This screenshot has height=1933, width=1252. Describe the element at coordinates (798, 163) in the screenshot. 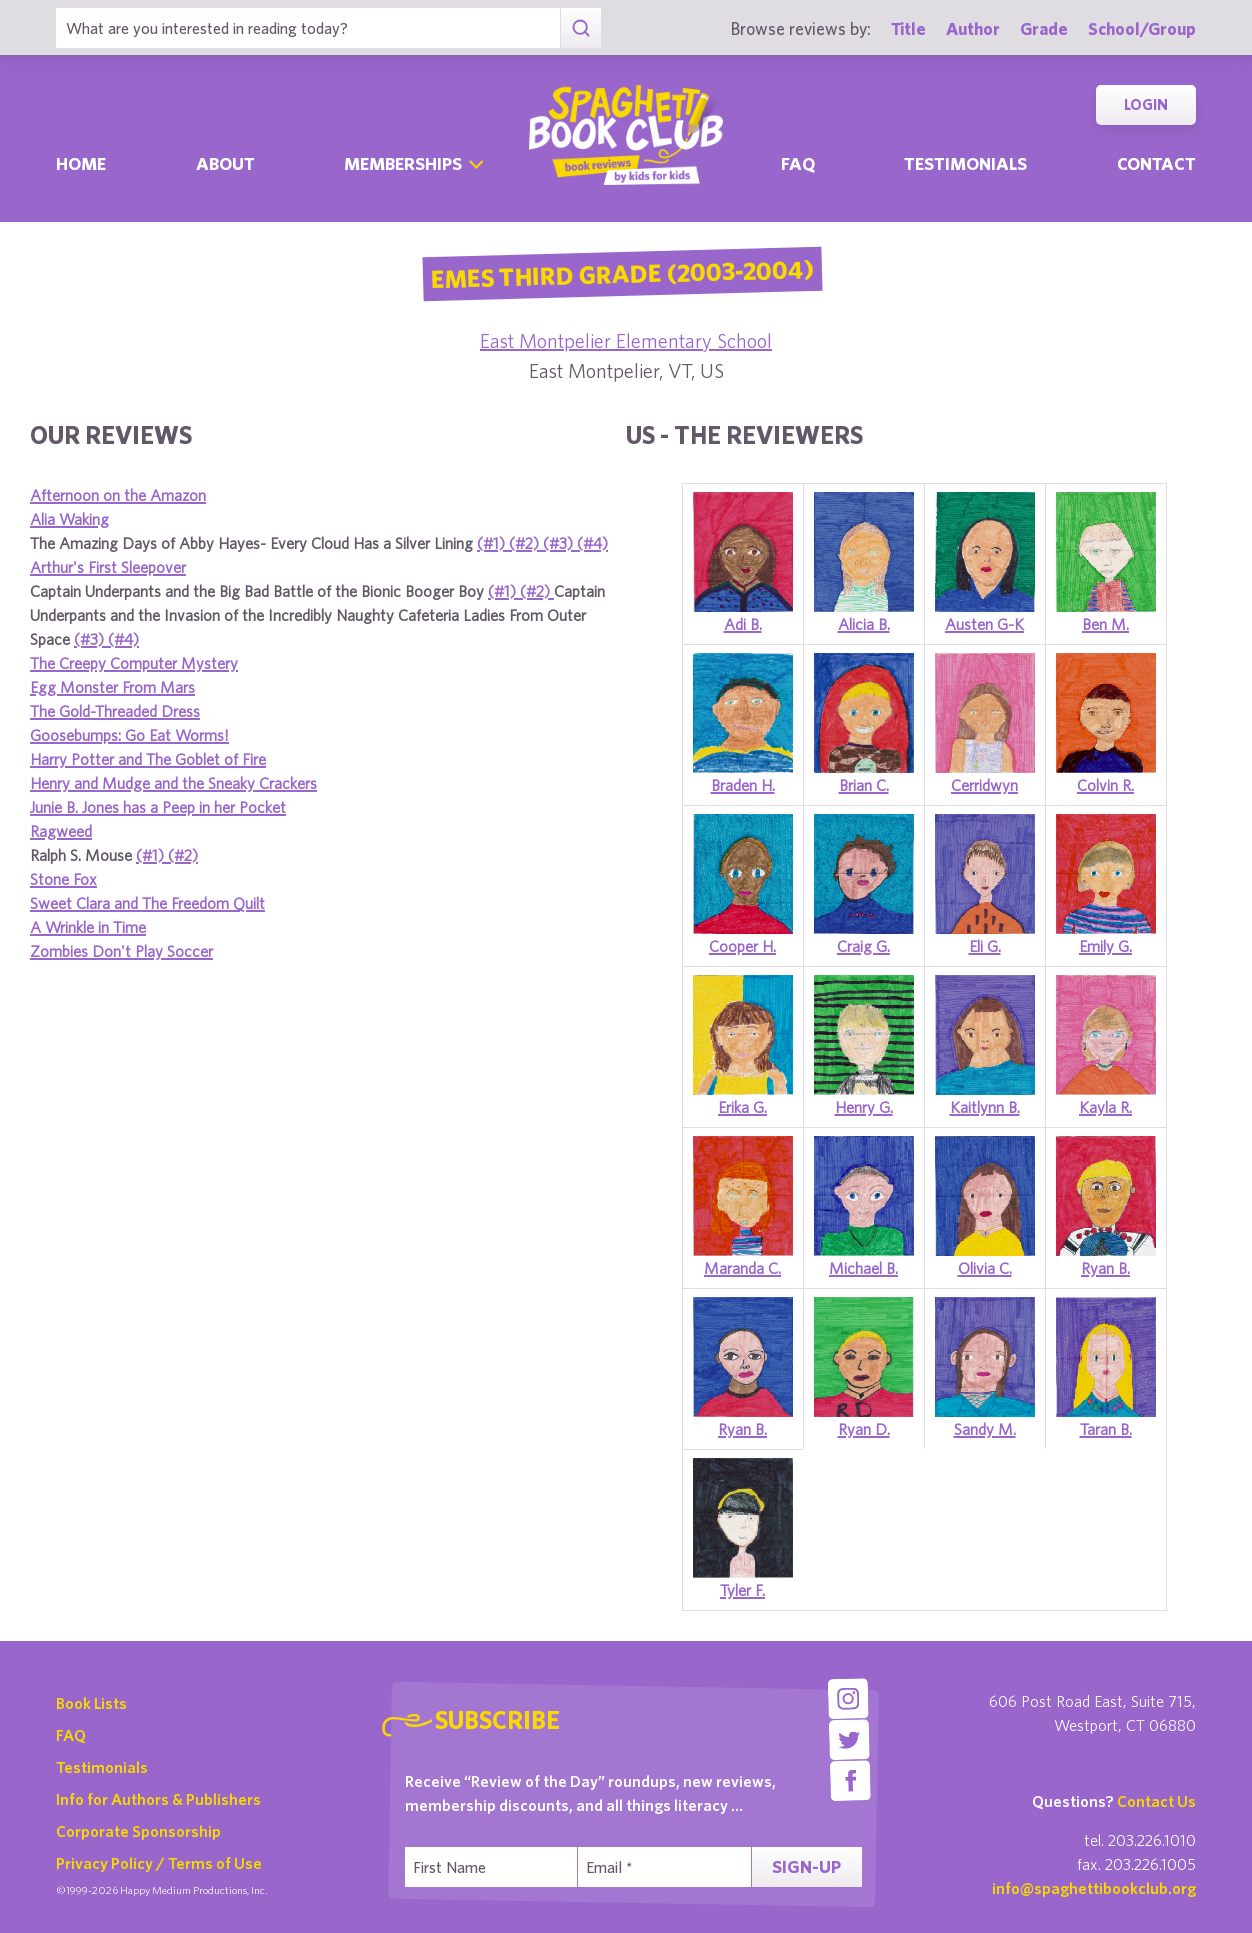

I see `Faq` at that location.